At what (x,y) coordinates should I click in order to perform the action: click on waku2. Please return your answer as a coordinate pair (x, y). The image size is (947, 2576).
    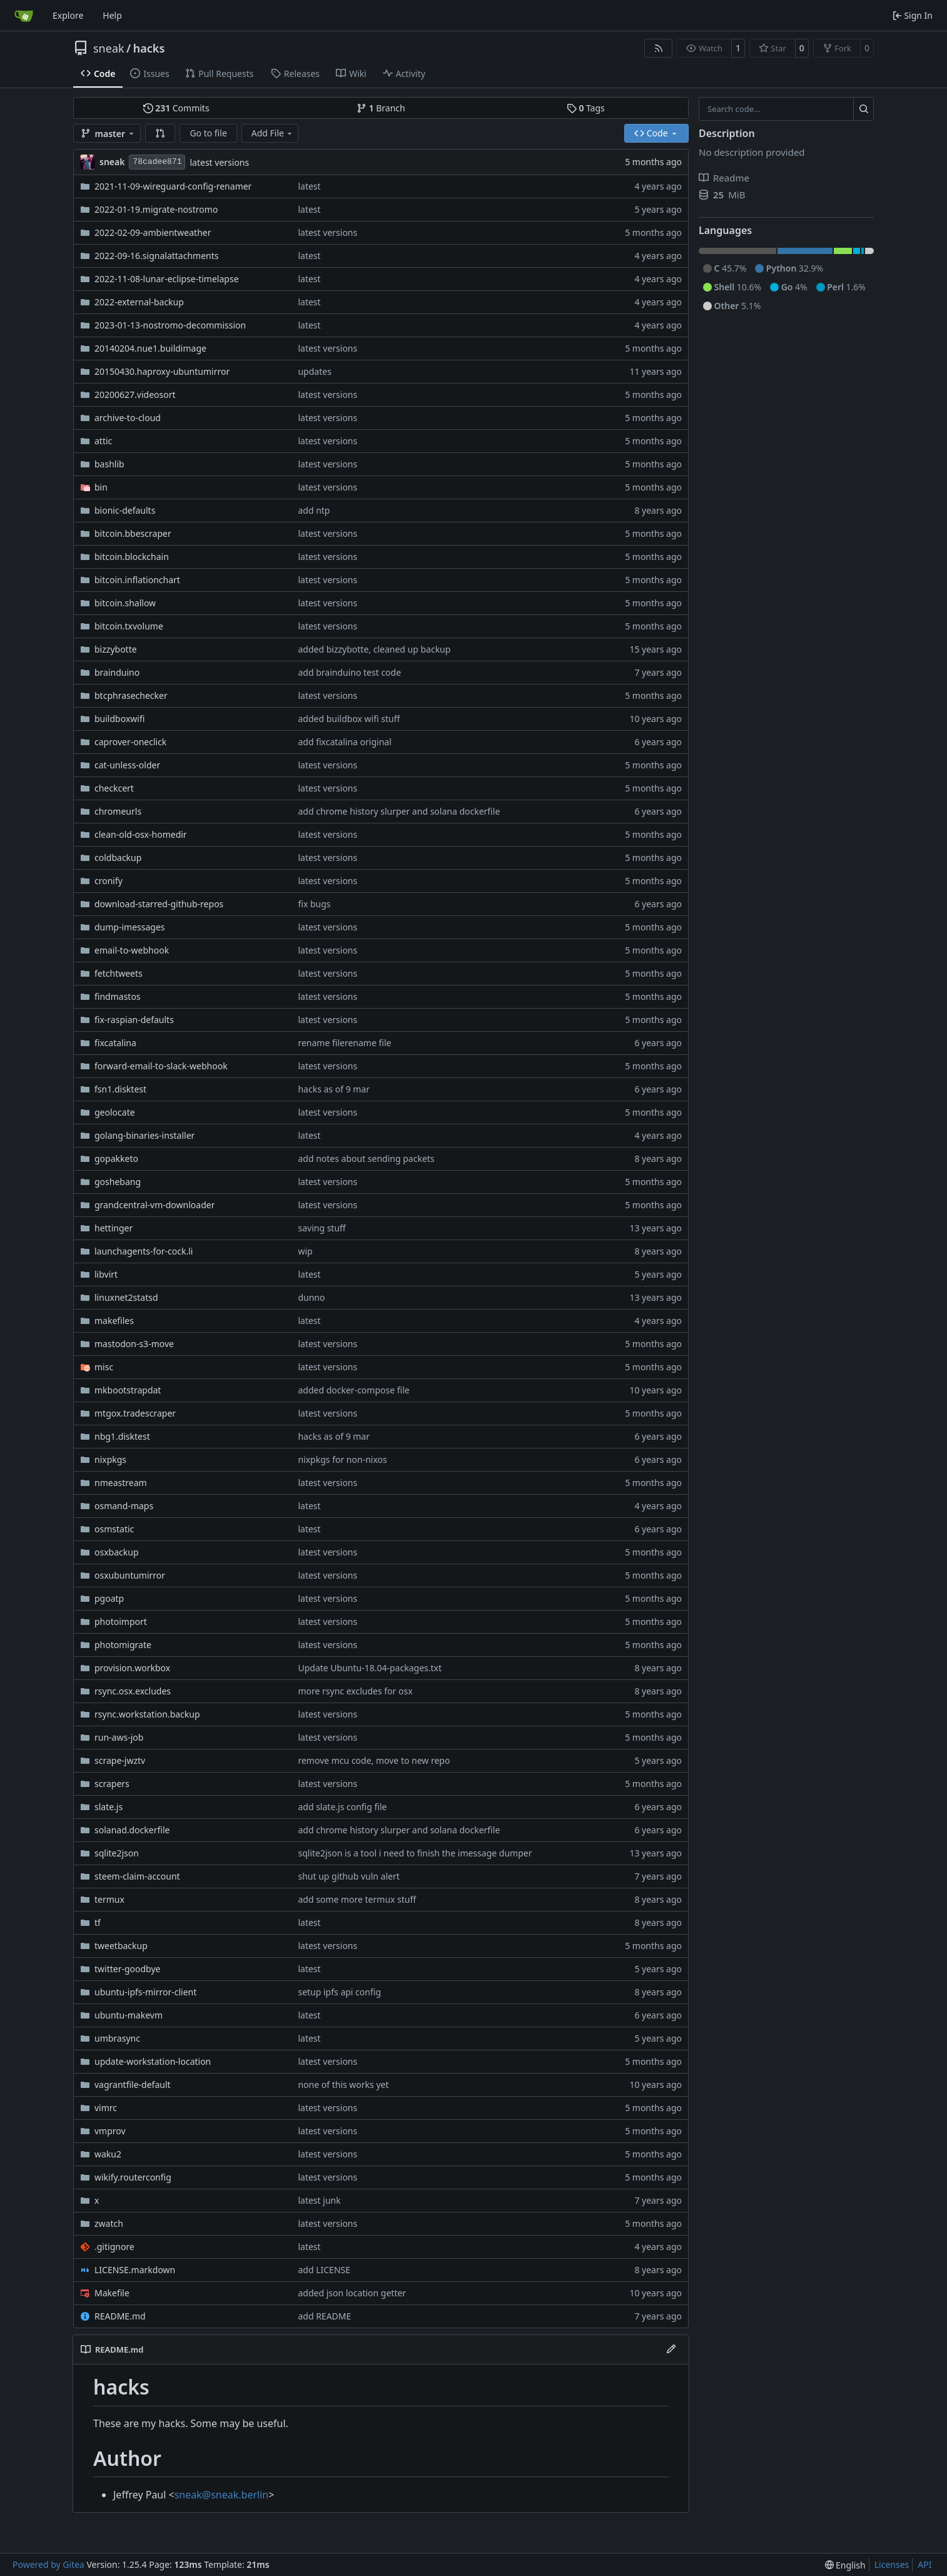
    Looking at the image, I should click on (107, 2154).